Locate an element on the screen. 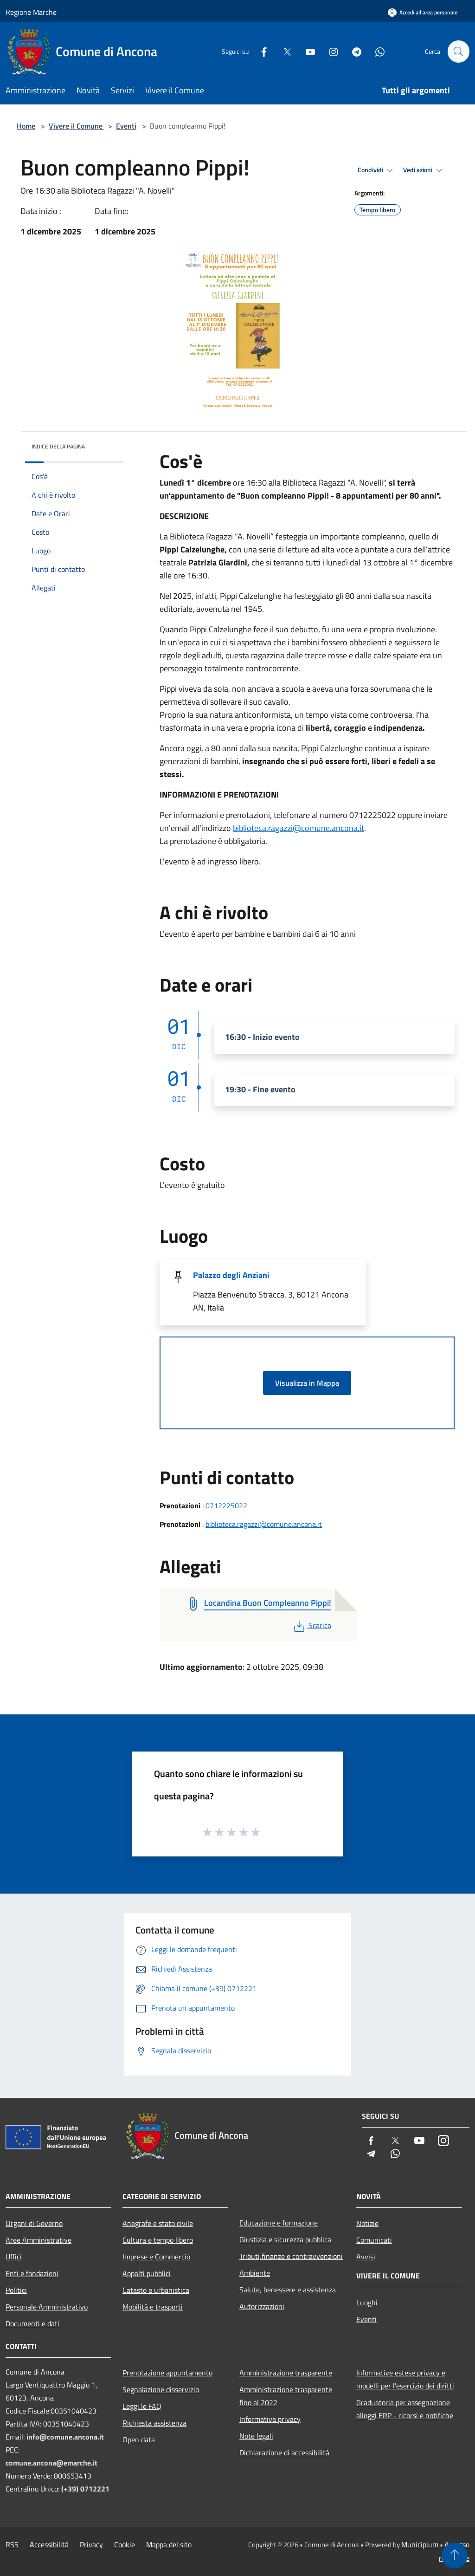 The image size is (475, 2576). Aree Amministrative is located at coordinates (38, 2239).